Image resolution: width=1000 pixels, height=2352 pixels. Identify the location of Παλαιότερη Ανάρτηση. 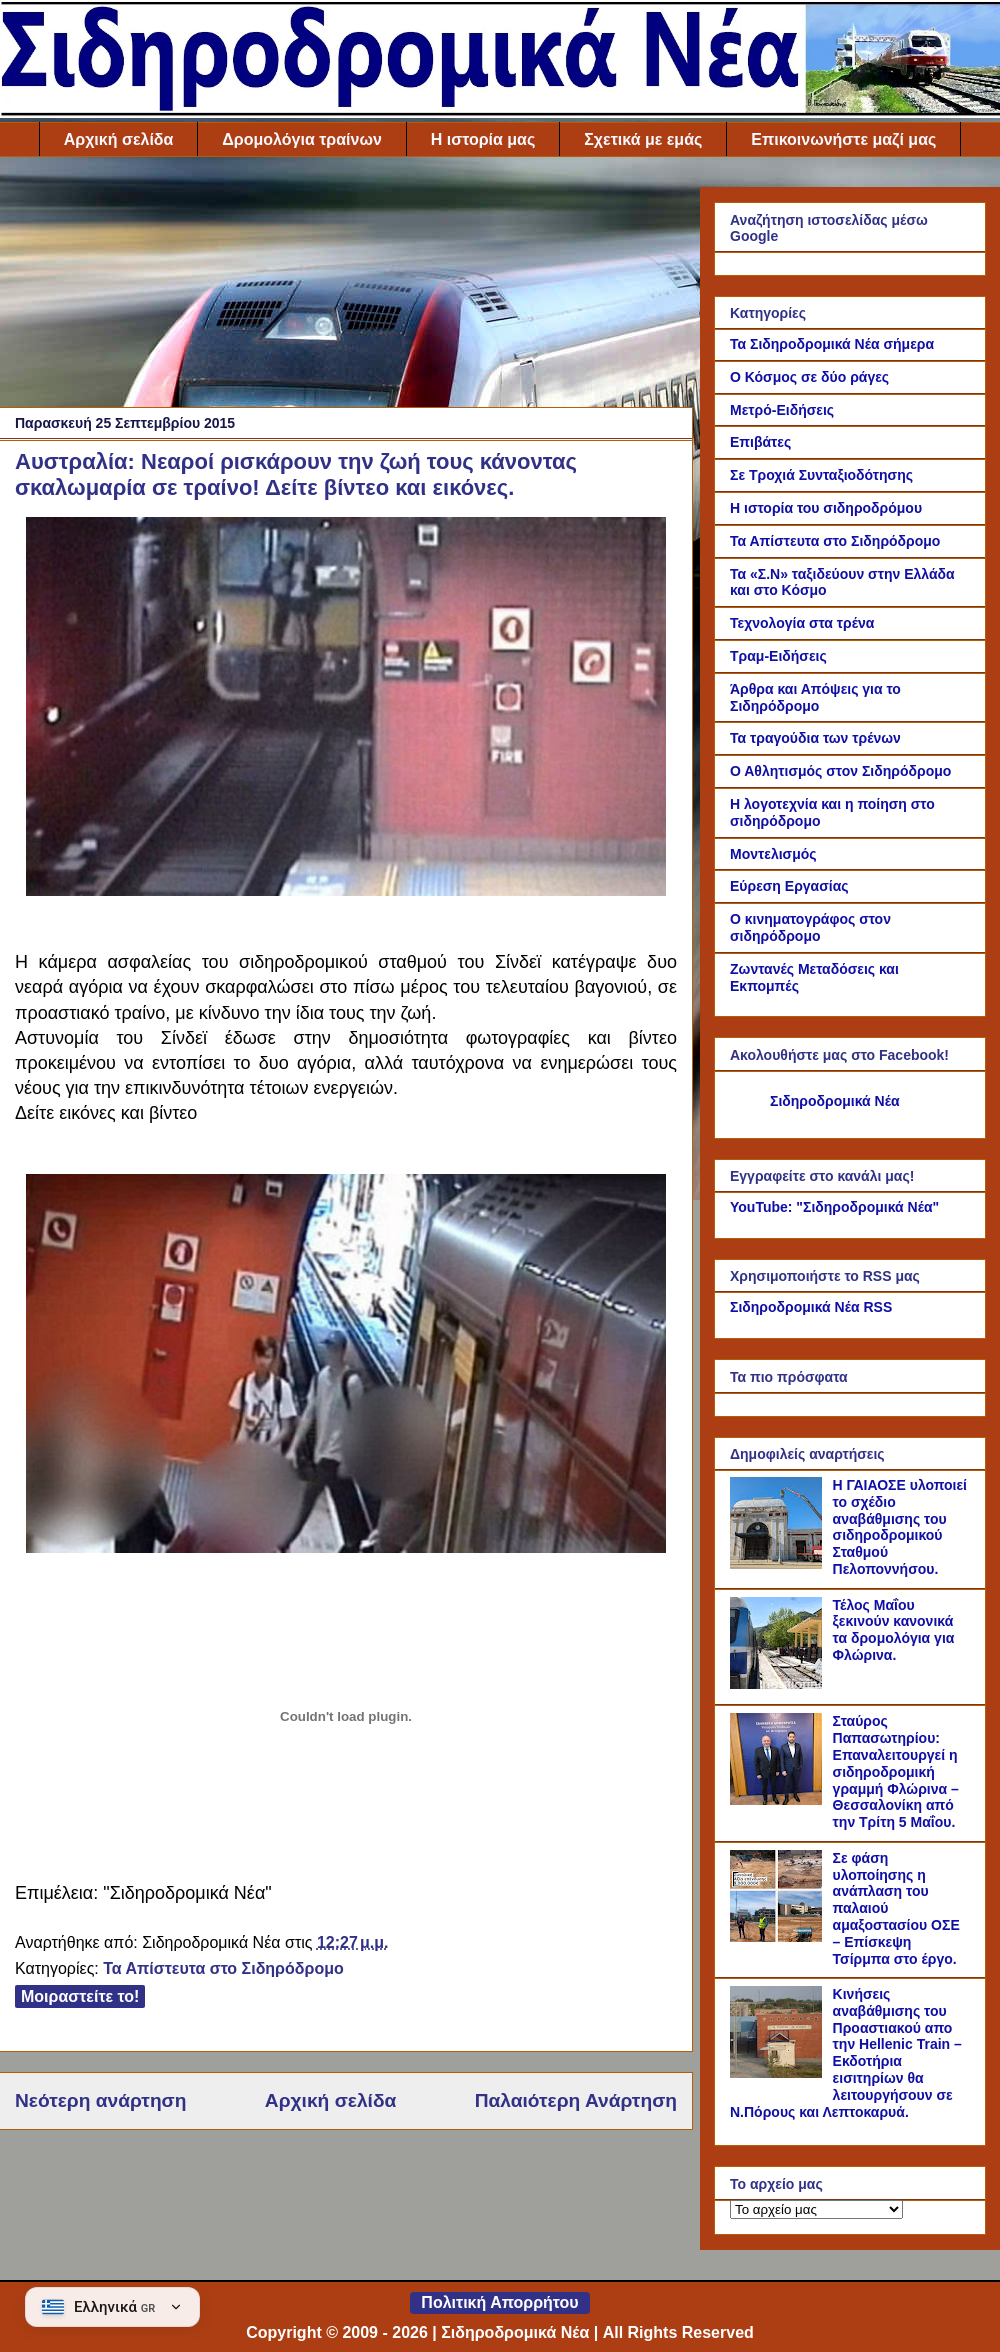
(576, 2100).